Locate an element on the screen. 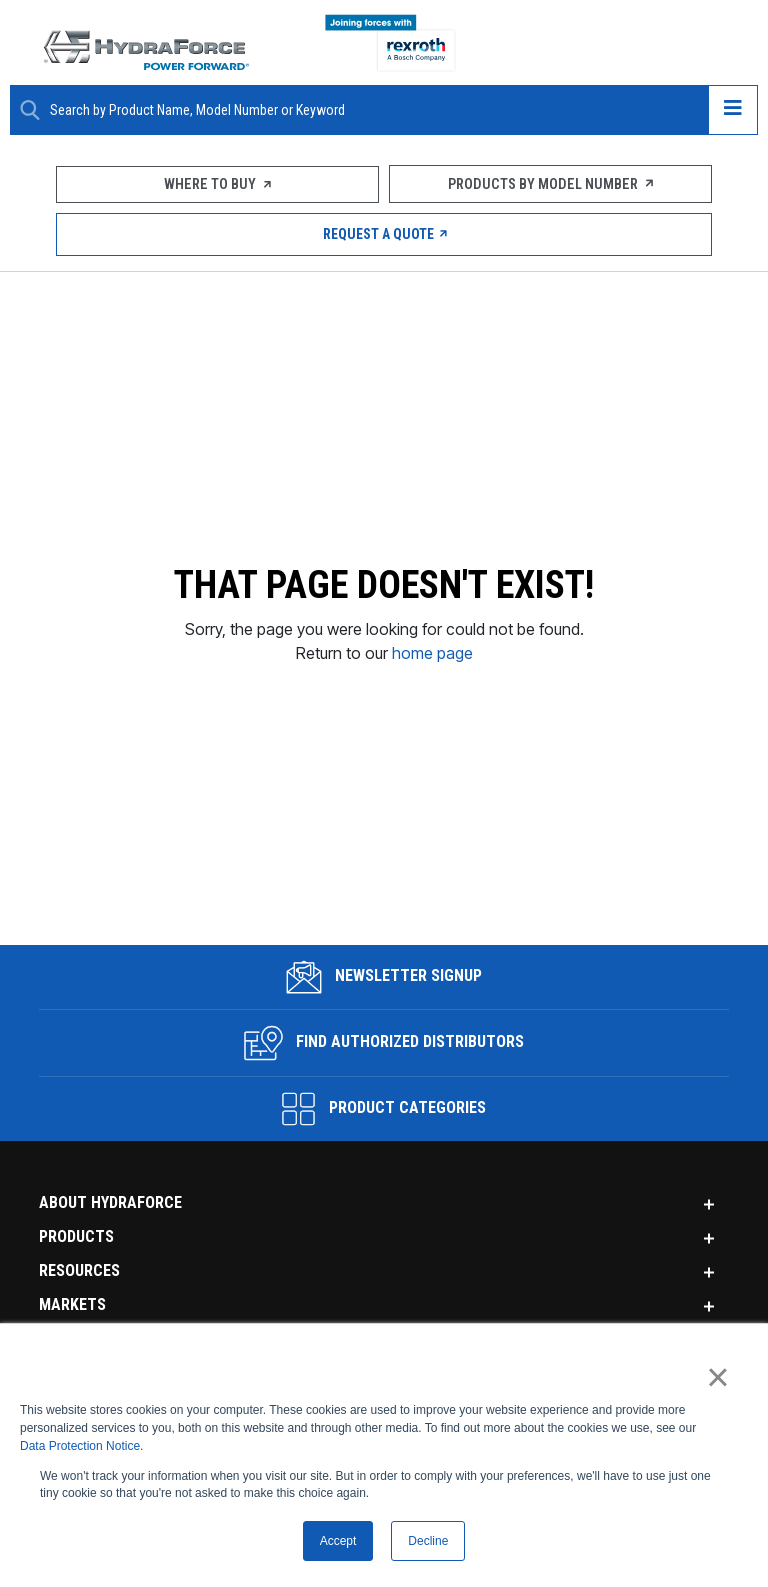  [Enter a Search Term] is located at coordinates (371, 110).